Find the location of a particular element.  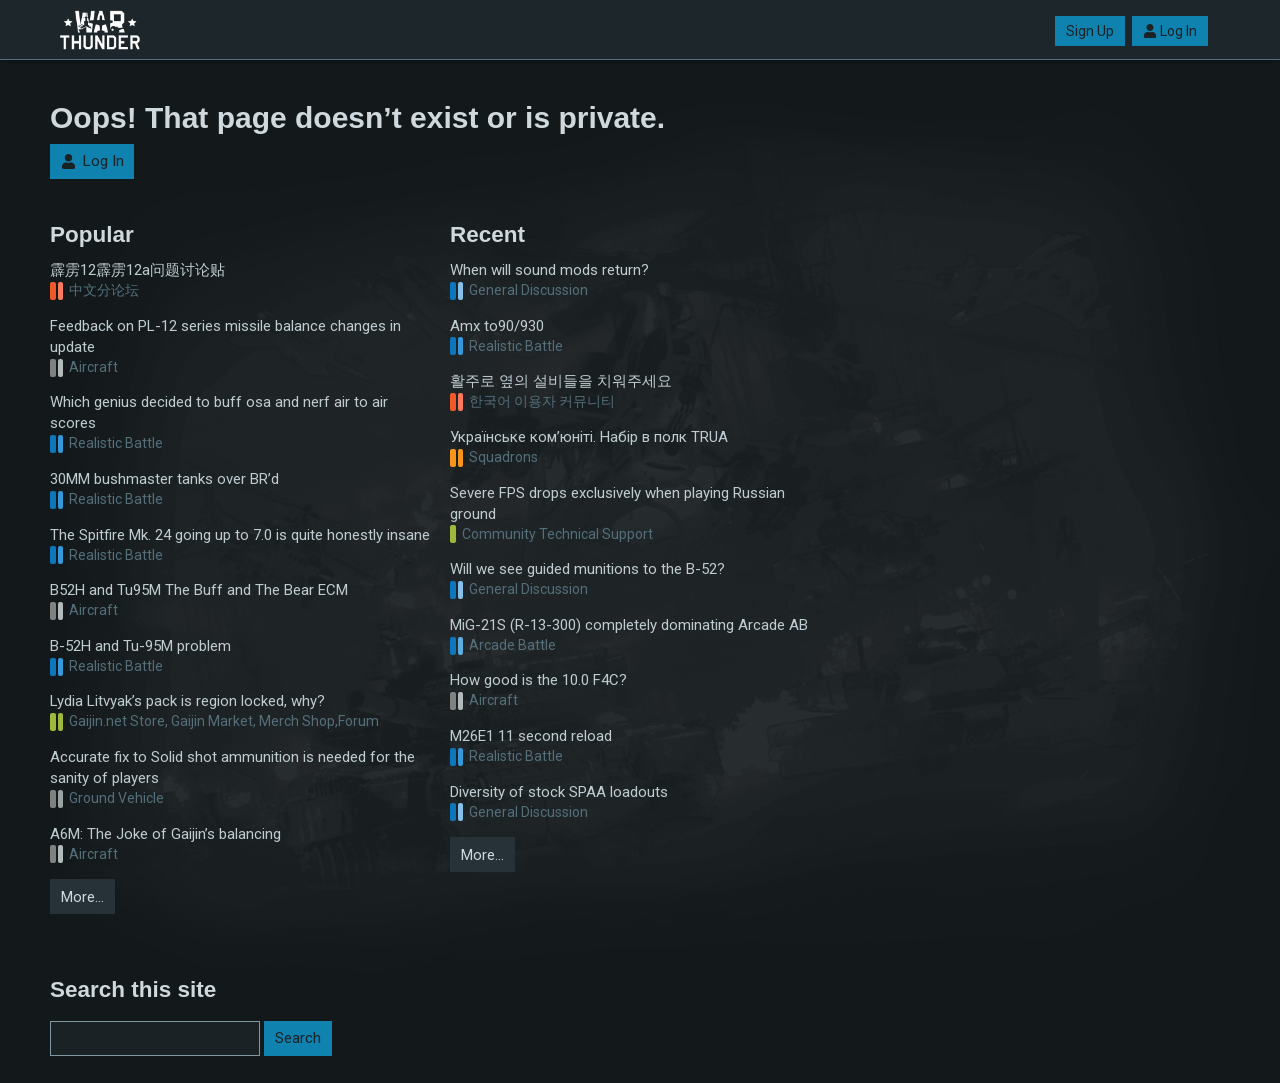

Log In is located at coordinates (1170, 31).